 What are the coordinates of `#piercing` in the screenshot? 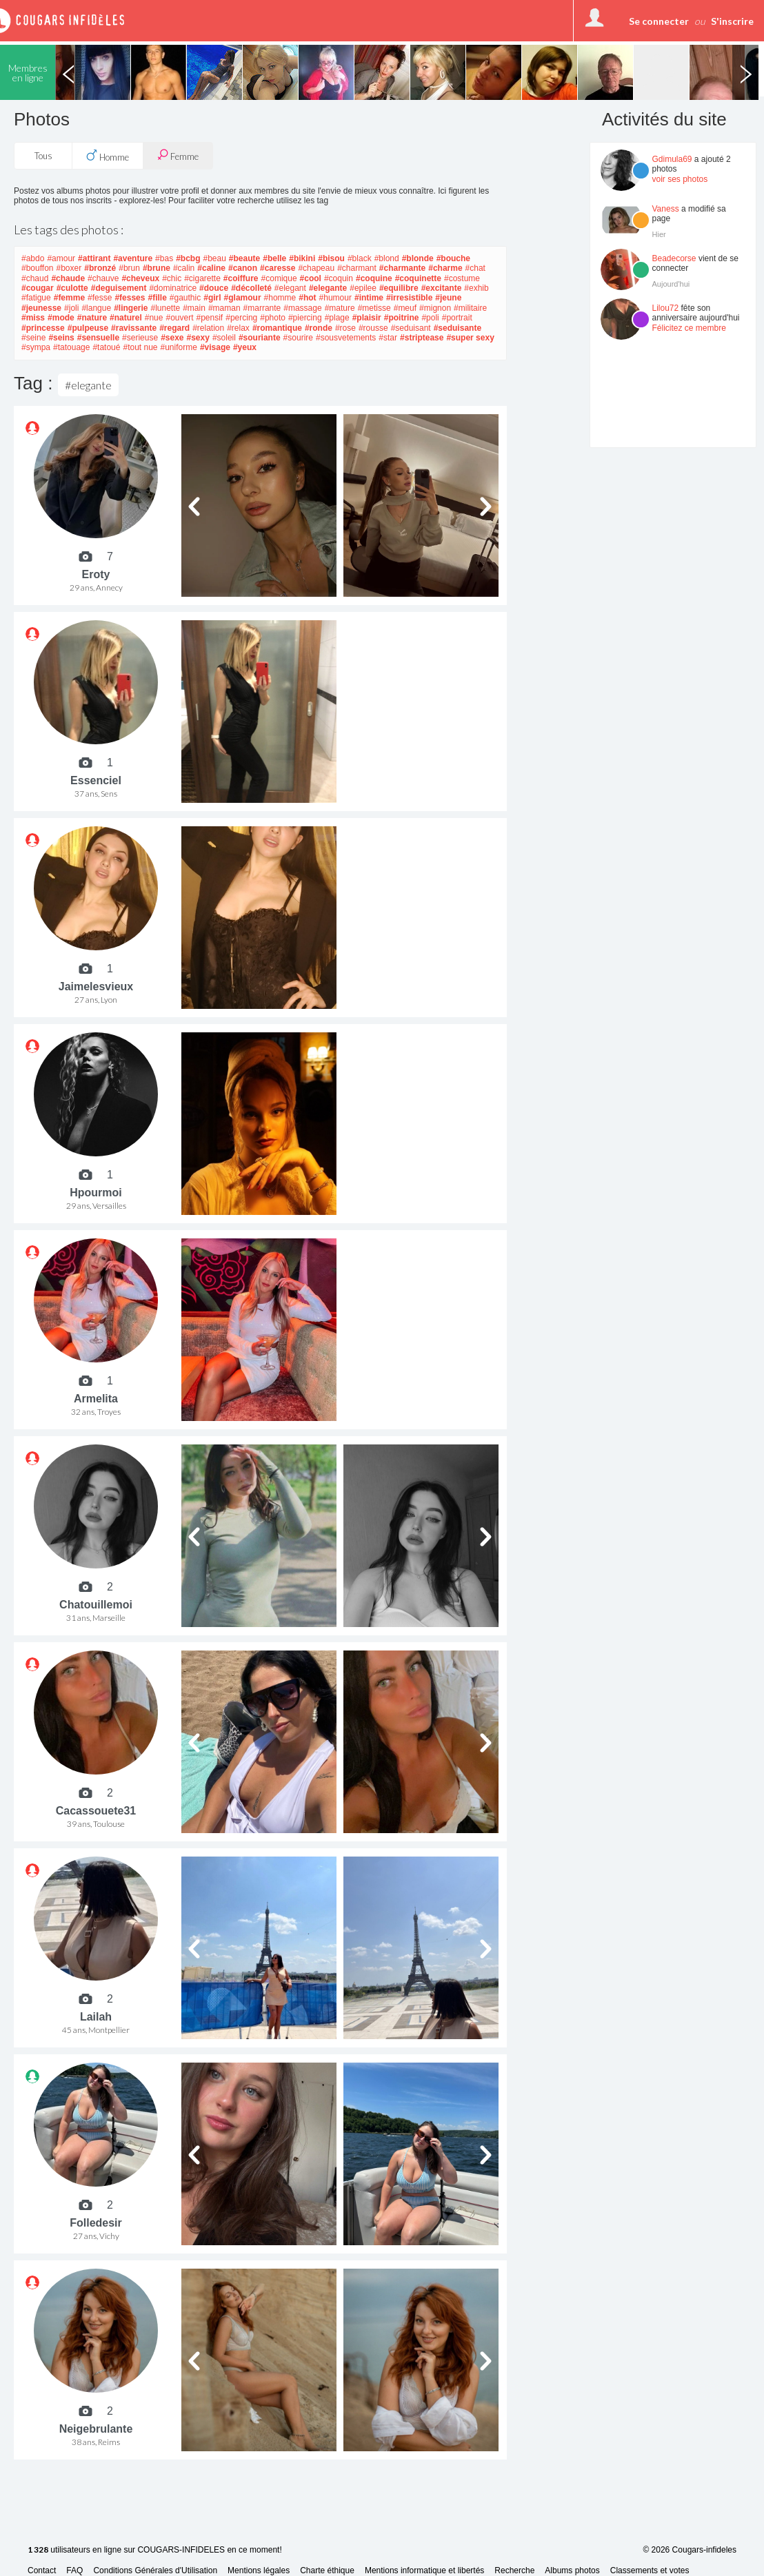 It's located at (305, 318).